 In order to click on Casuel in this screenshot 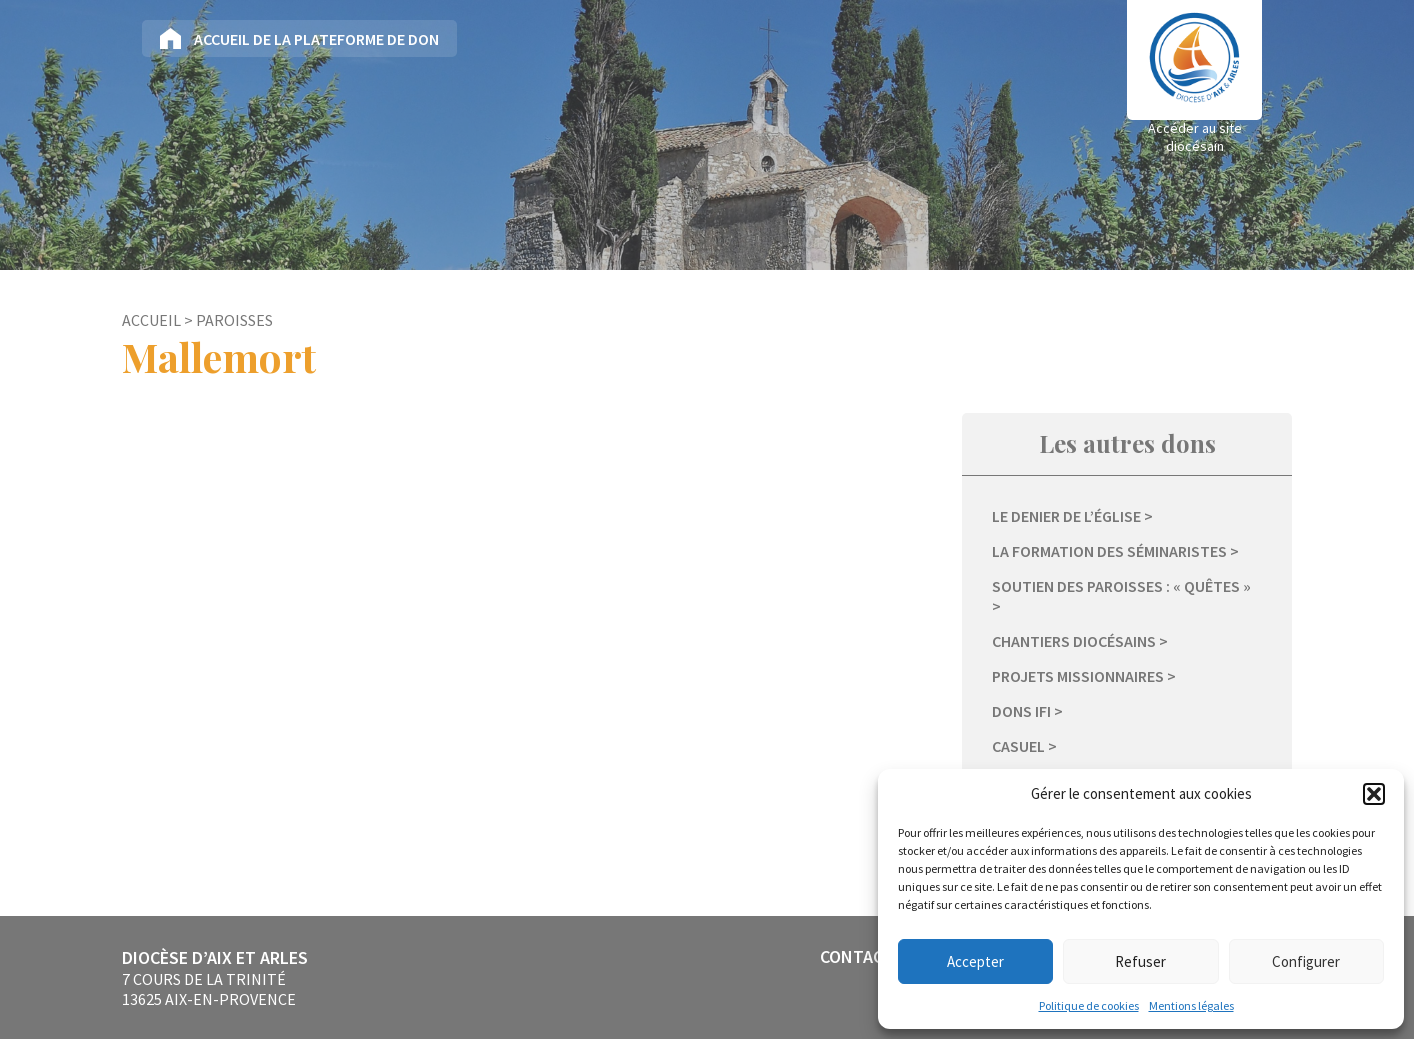, I will do `click(1018, 746)`.